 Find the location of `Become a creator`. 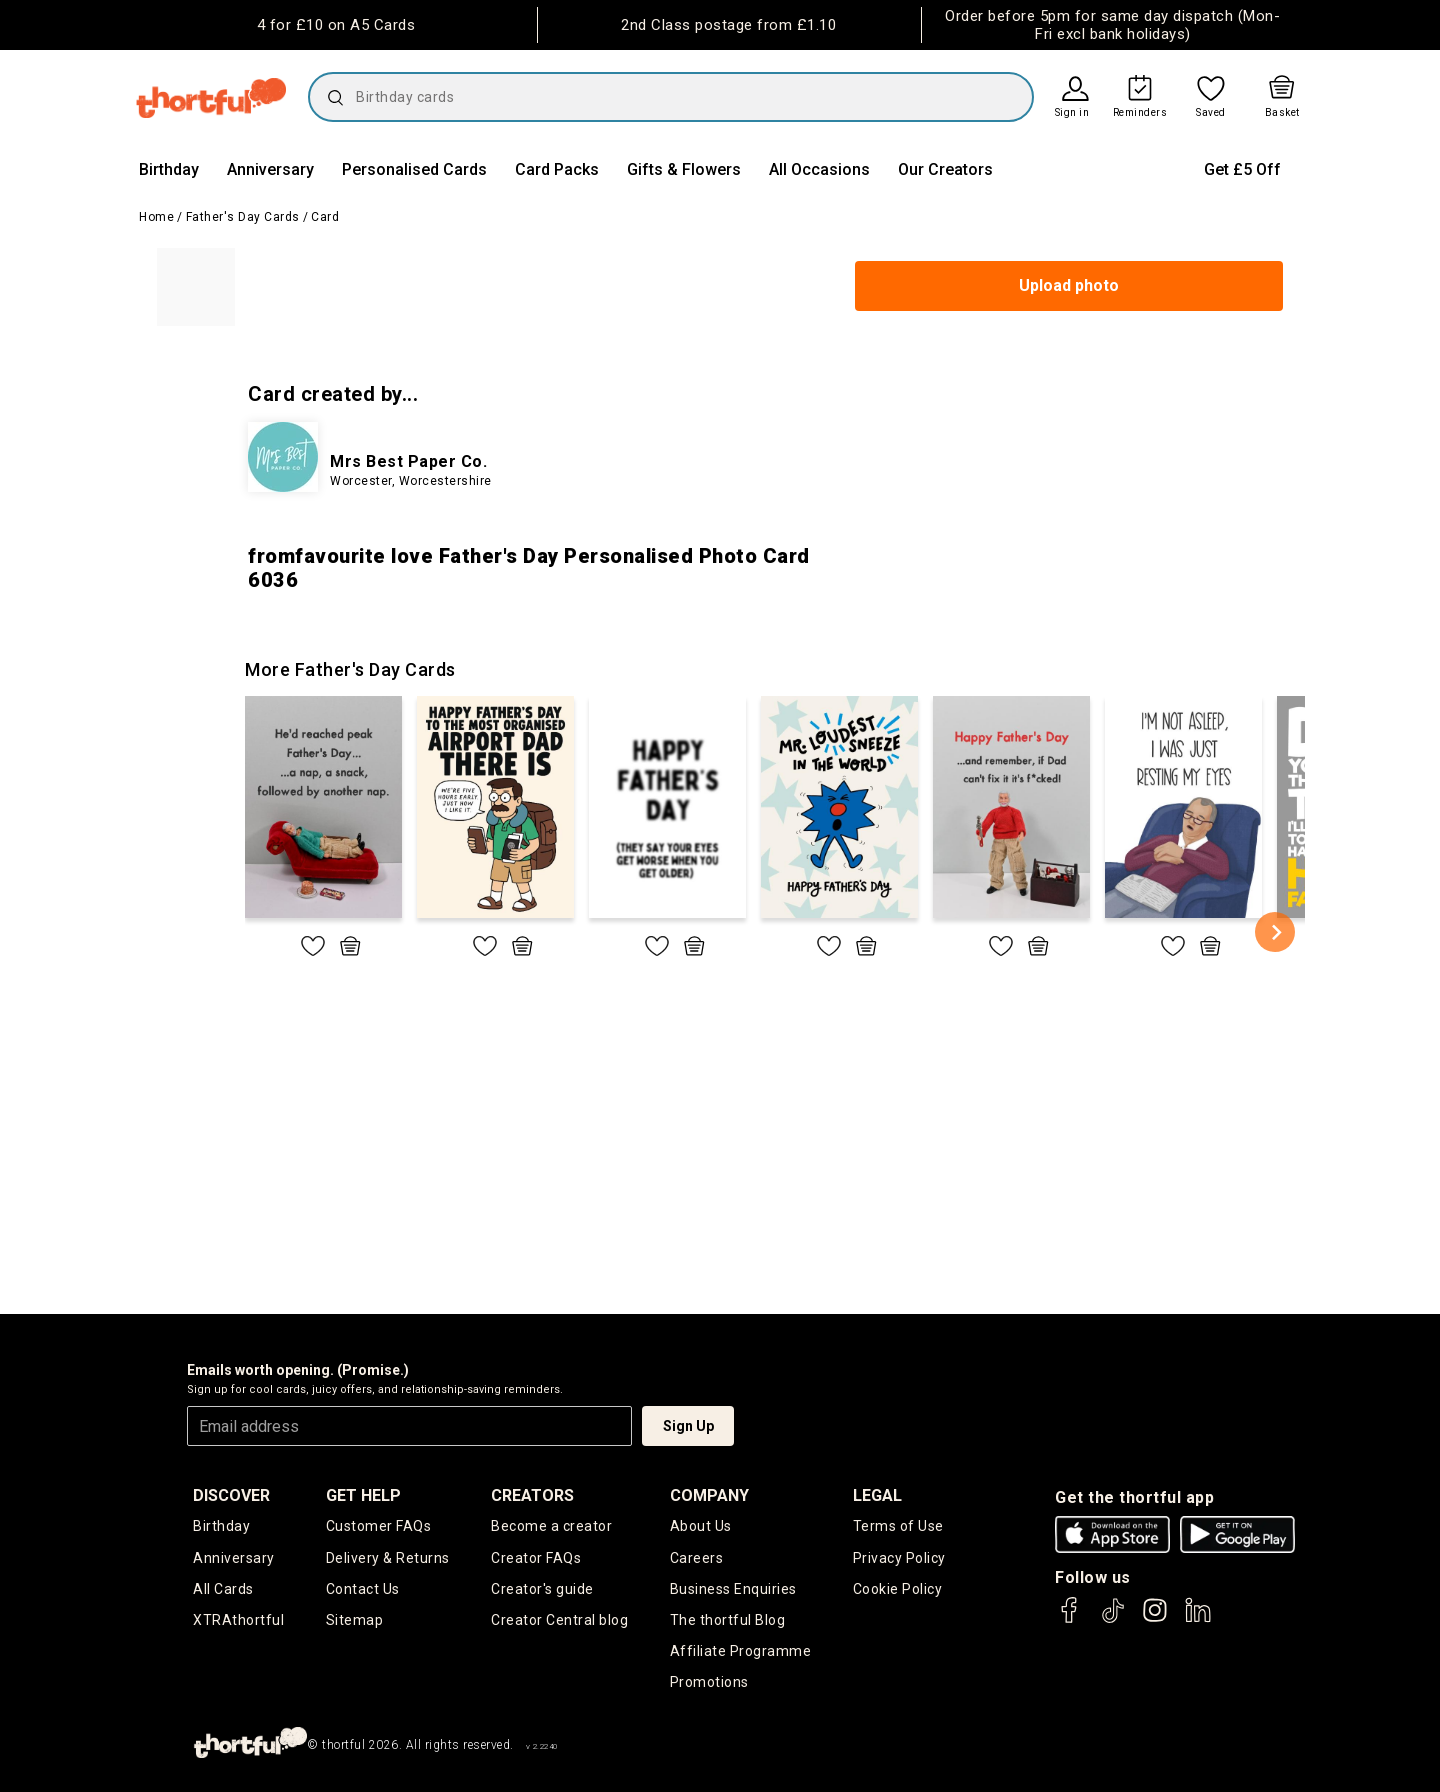

Become a creator is located at coordinates (551, 1526).